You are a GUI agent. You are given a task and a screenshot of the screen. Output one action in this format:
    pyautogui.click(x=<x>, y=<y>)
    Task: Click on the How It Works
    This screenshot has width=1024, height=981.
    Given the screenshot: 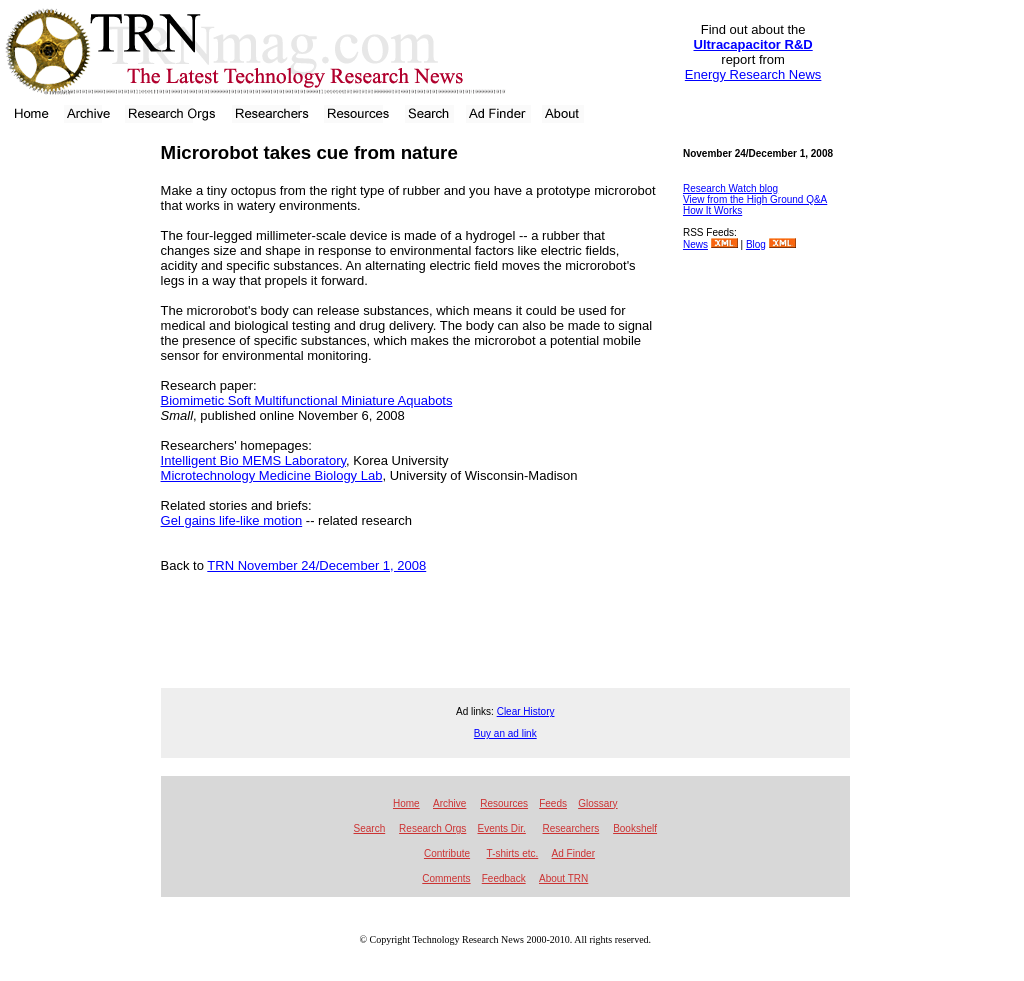 What is the action you would take?
    pyautogui.click(x=712, y=210)
    